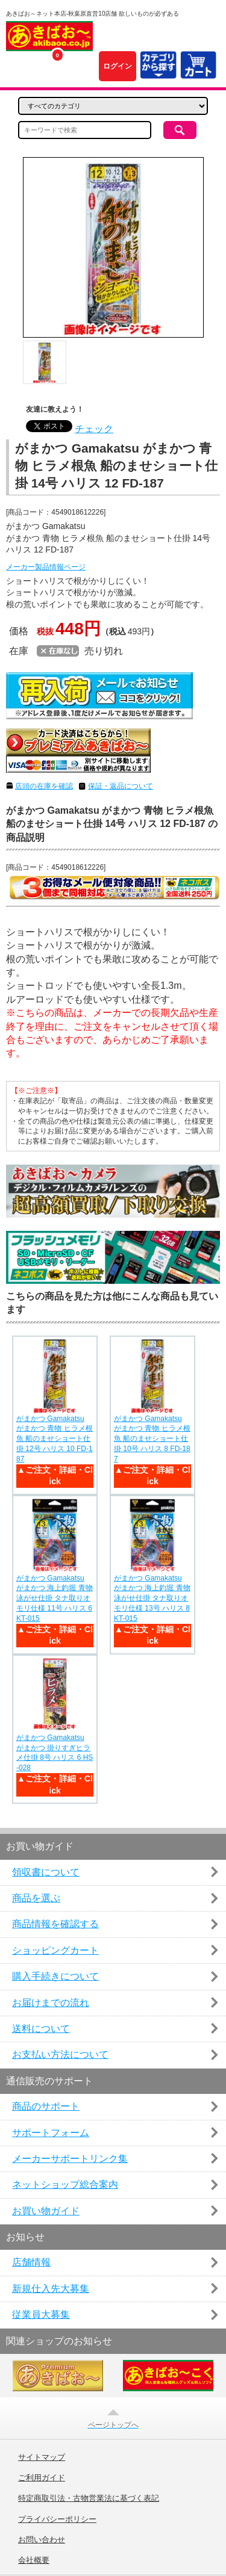 The width and height of the screenshot is (226, 2576). Describe the element at coordinates (152, 1598) in the screenshot. I see `がまかつ Gamakatsu がまかつ 海上釣堀 青物泳がせ仕掛 タナ取りオモリ仕様 13号 ハリス 8 KT-015` at that location.